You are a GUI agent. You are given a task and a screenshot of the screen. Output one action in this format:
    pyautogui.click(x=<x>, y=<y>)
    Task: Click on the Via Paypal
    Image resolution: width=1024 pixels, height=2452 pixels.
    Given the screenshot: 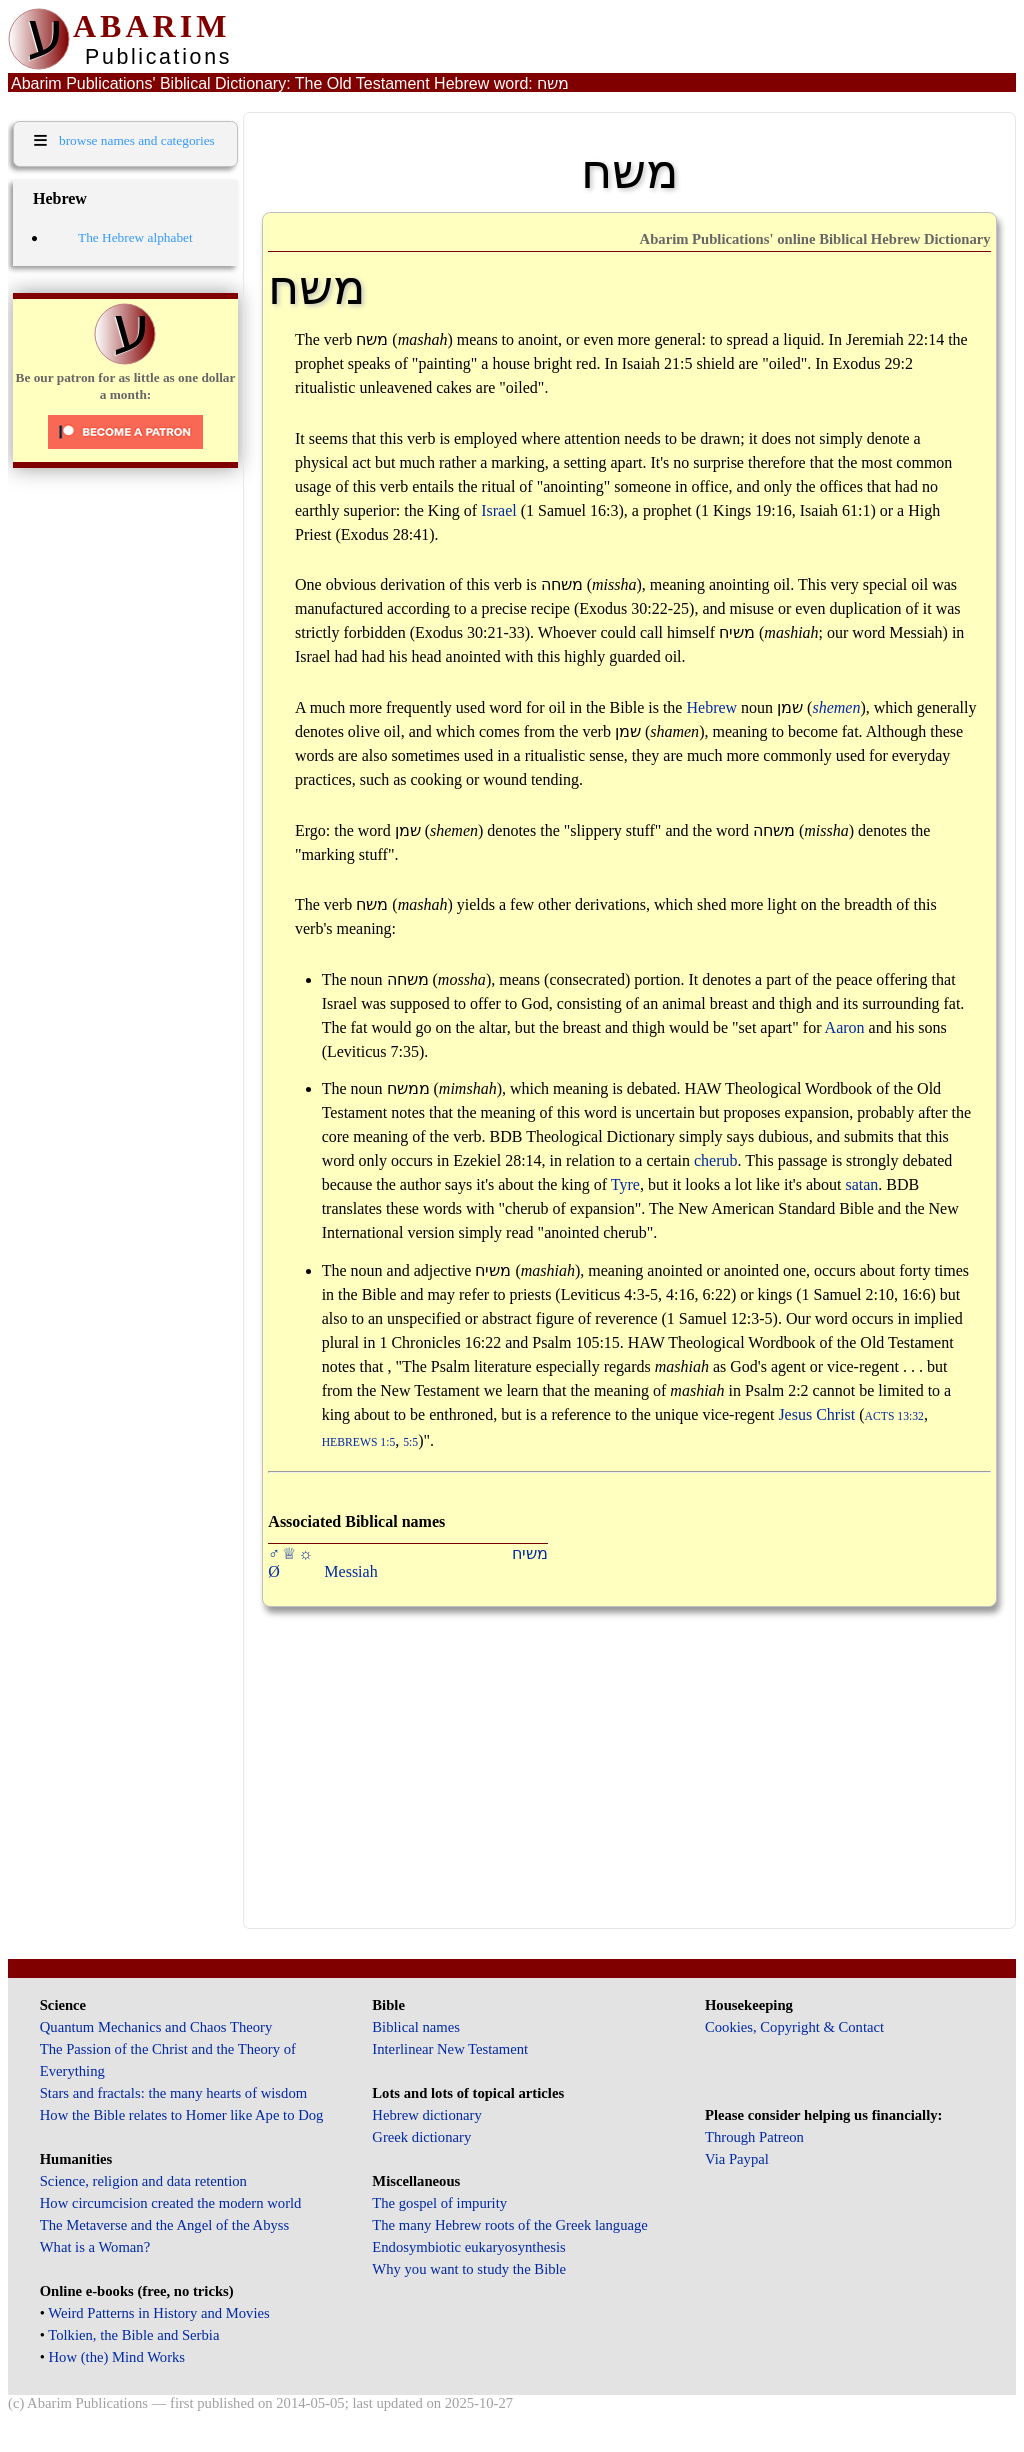 What is the action you would take?
    pyautogui.click(x=737, y=2159)
    